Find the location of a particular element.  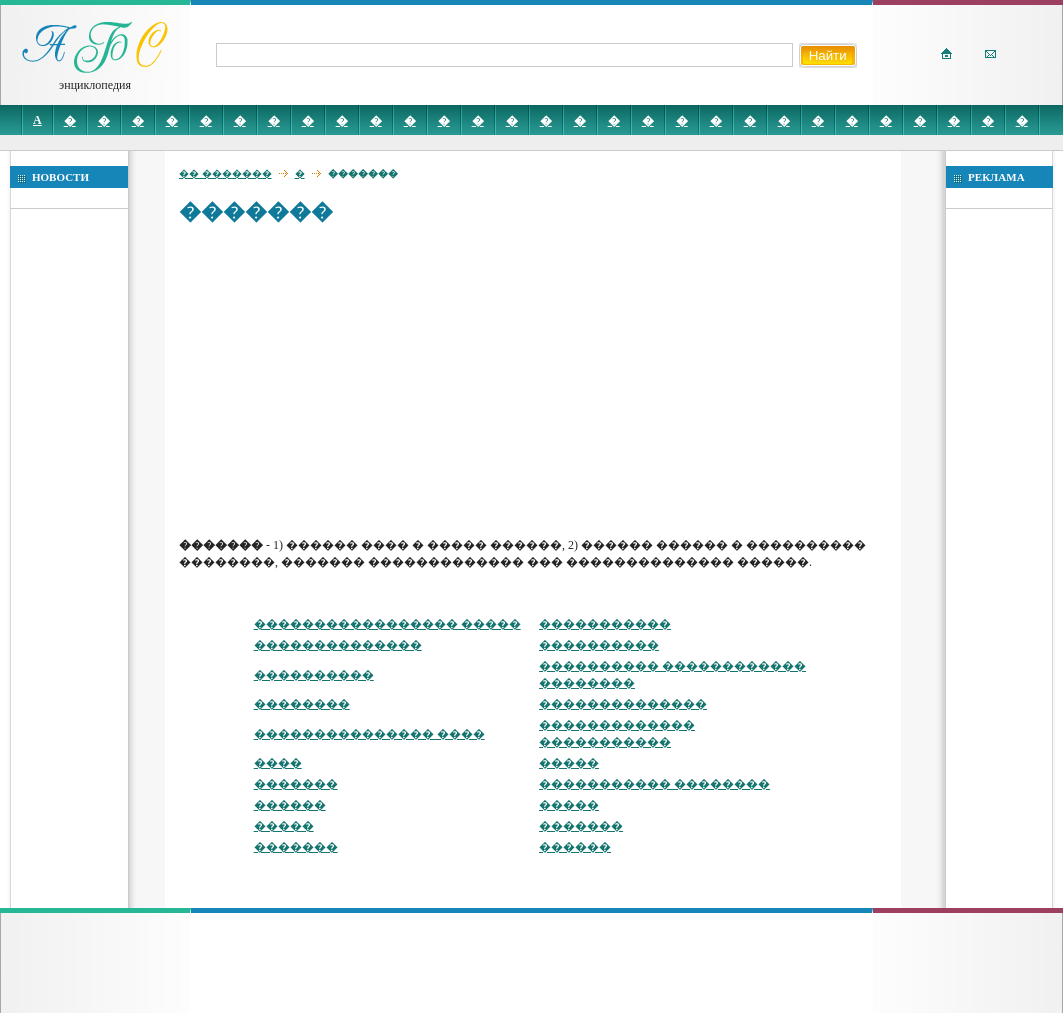

���������� is located at coordinates (599, 645).